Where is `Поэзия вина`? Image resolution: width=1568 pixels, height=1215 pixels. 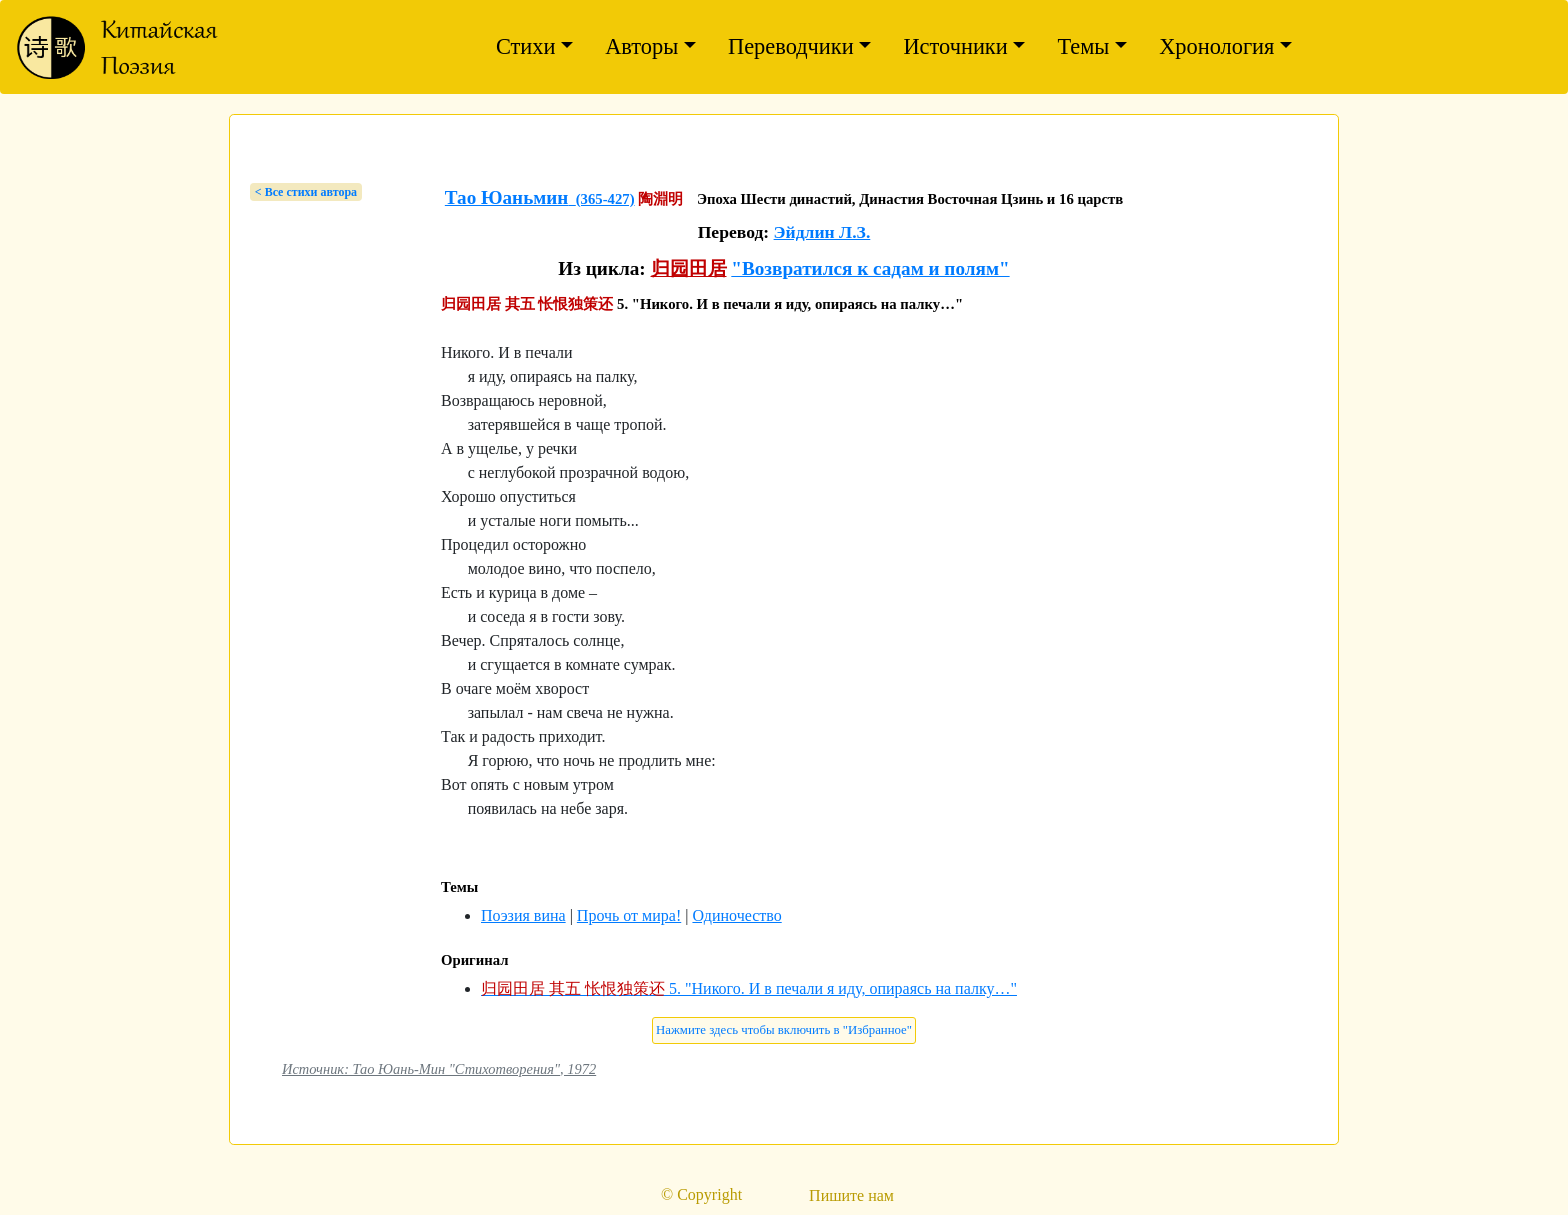 Поэзия вина is located at coordinates (523, 915).